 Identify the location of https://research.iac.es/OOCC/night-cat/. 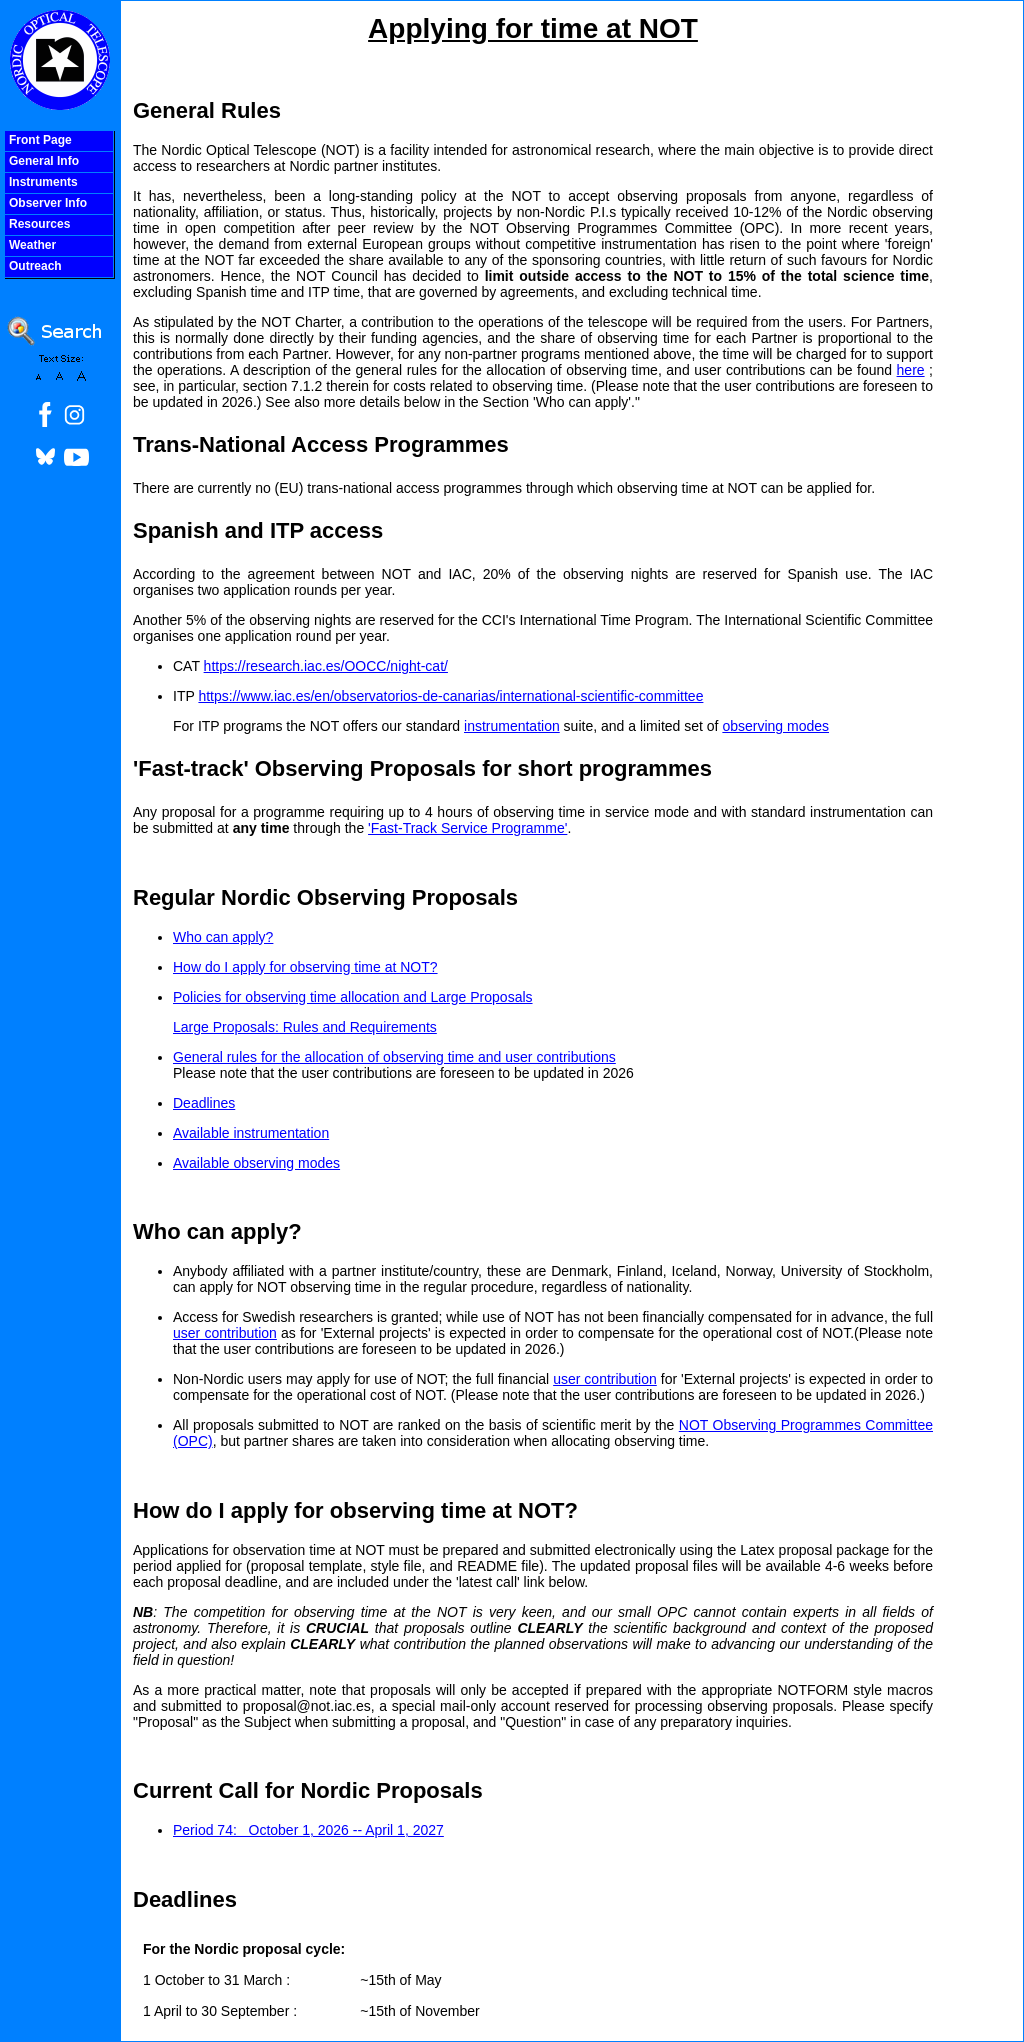
(326, 666).